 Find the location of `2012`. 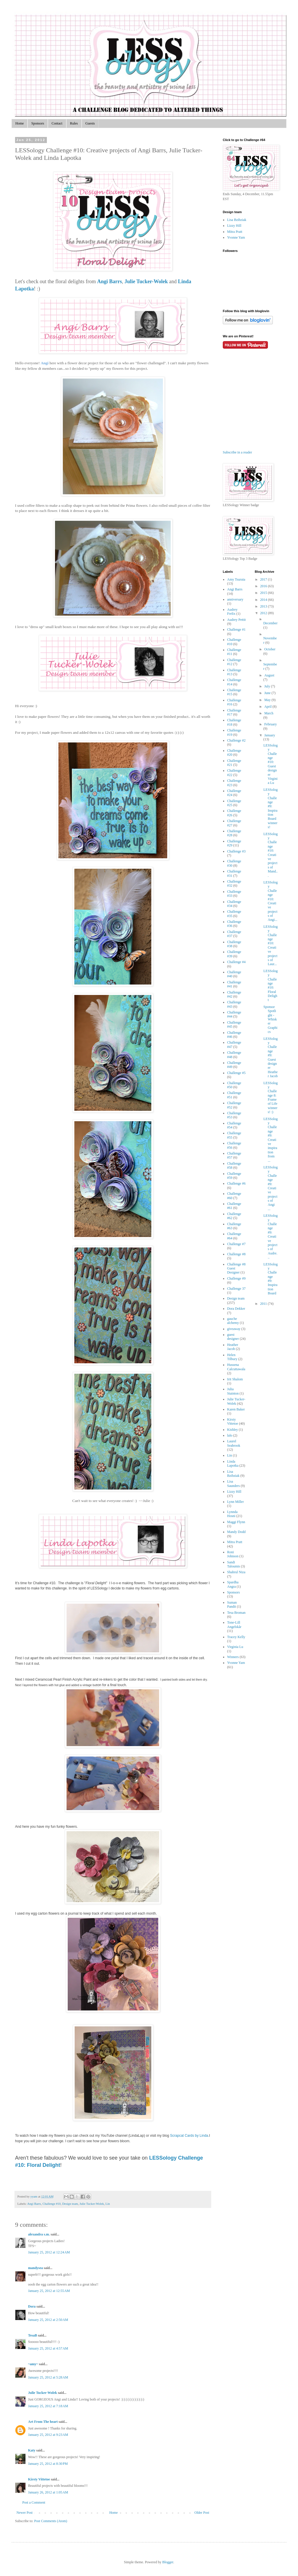

2012 is located at coordinates (264, 613).